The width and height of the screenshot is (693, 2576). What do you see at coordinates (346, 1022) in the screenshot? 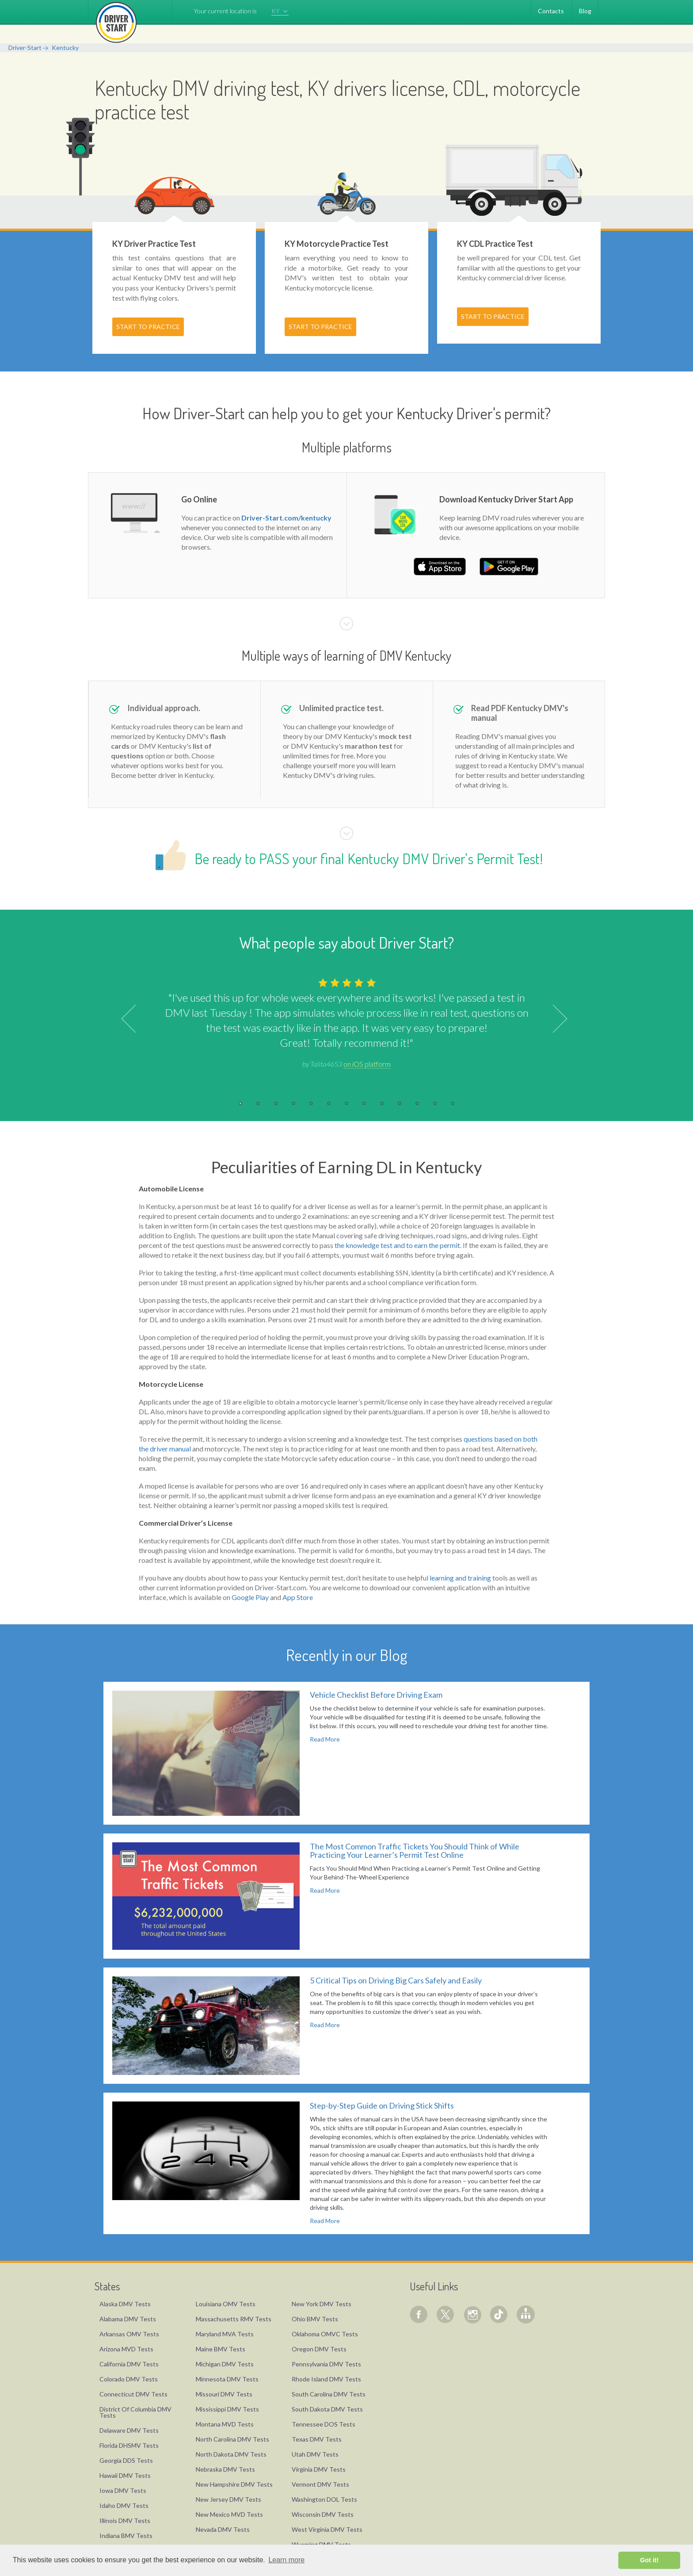
I see `[option]` at bounding box center [346, 1022].